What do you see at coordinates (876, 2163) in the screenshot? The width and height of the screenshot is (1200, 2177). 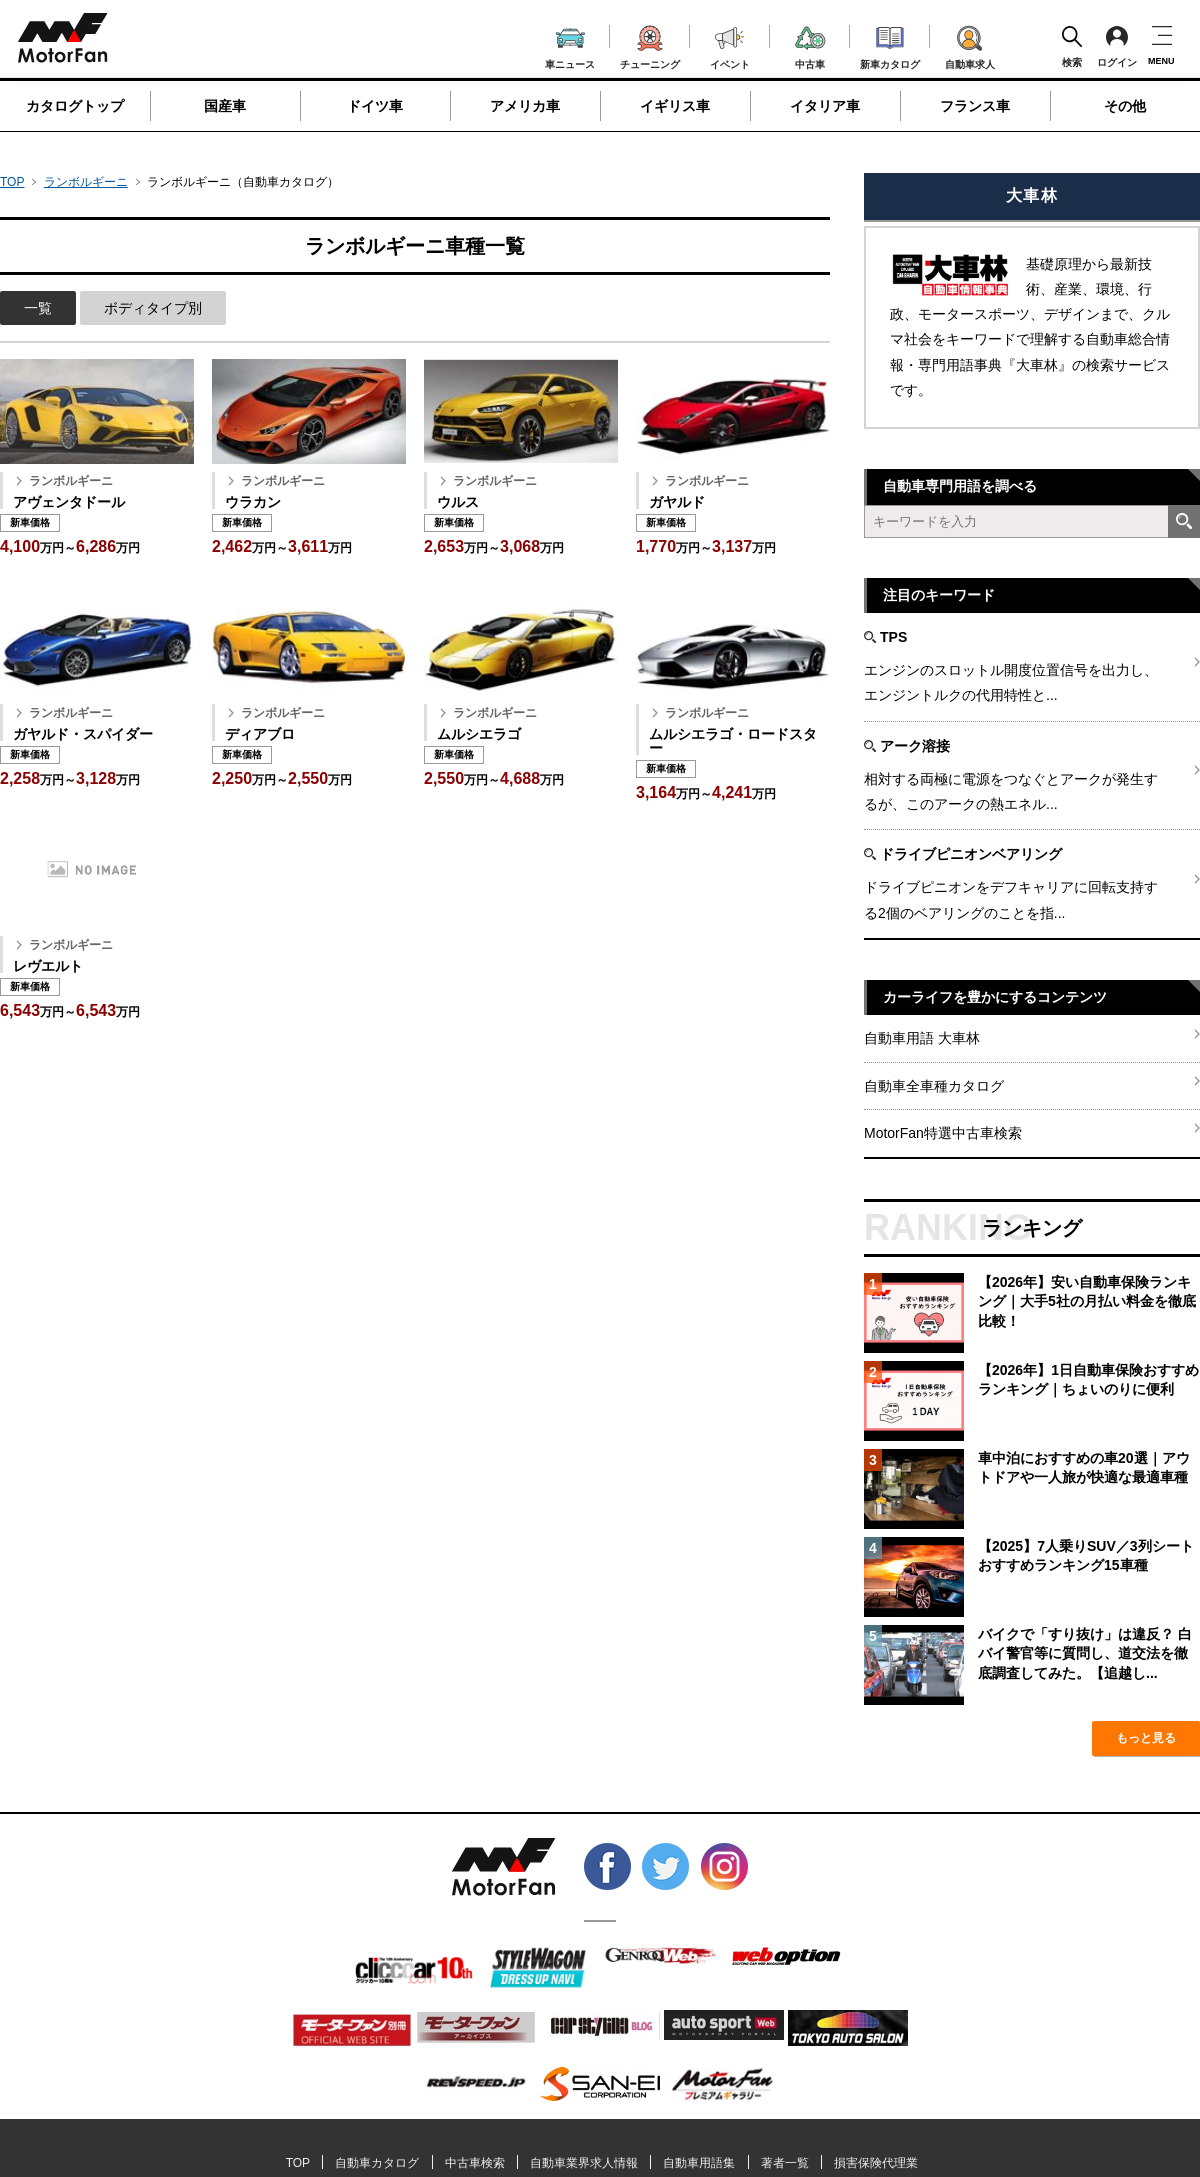 I see `損害保険代理業` at bounding box center [876, 2163].